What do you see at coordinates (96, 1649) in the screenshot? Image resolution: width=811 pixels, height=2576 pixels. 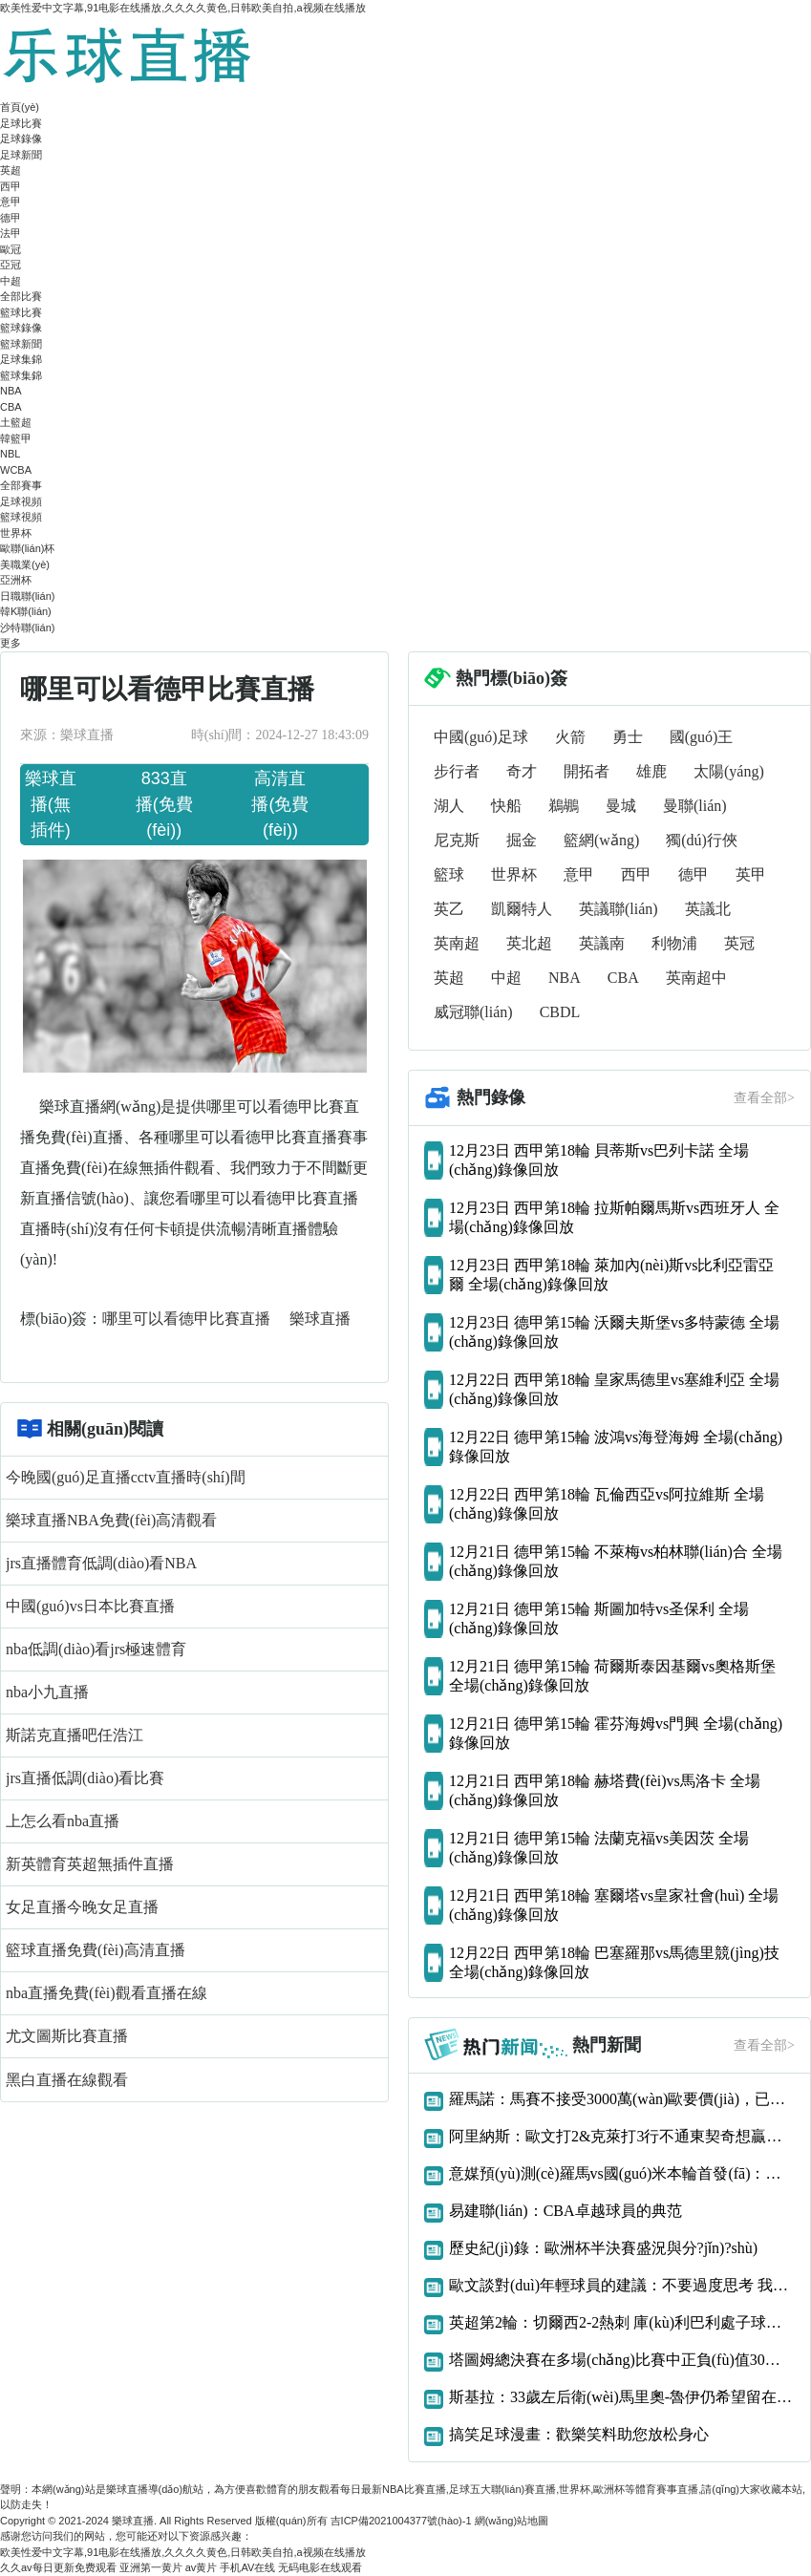 I see `nba低調(diào)看jrs極速體育` at bounding box center [96, 1649].